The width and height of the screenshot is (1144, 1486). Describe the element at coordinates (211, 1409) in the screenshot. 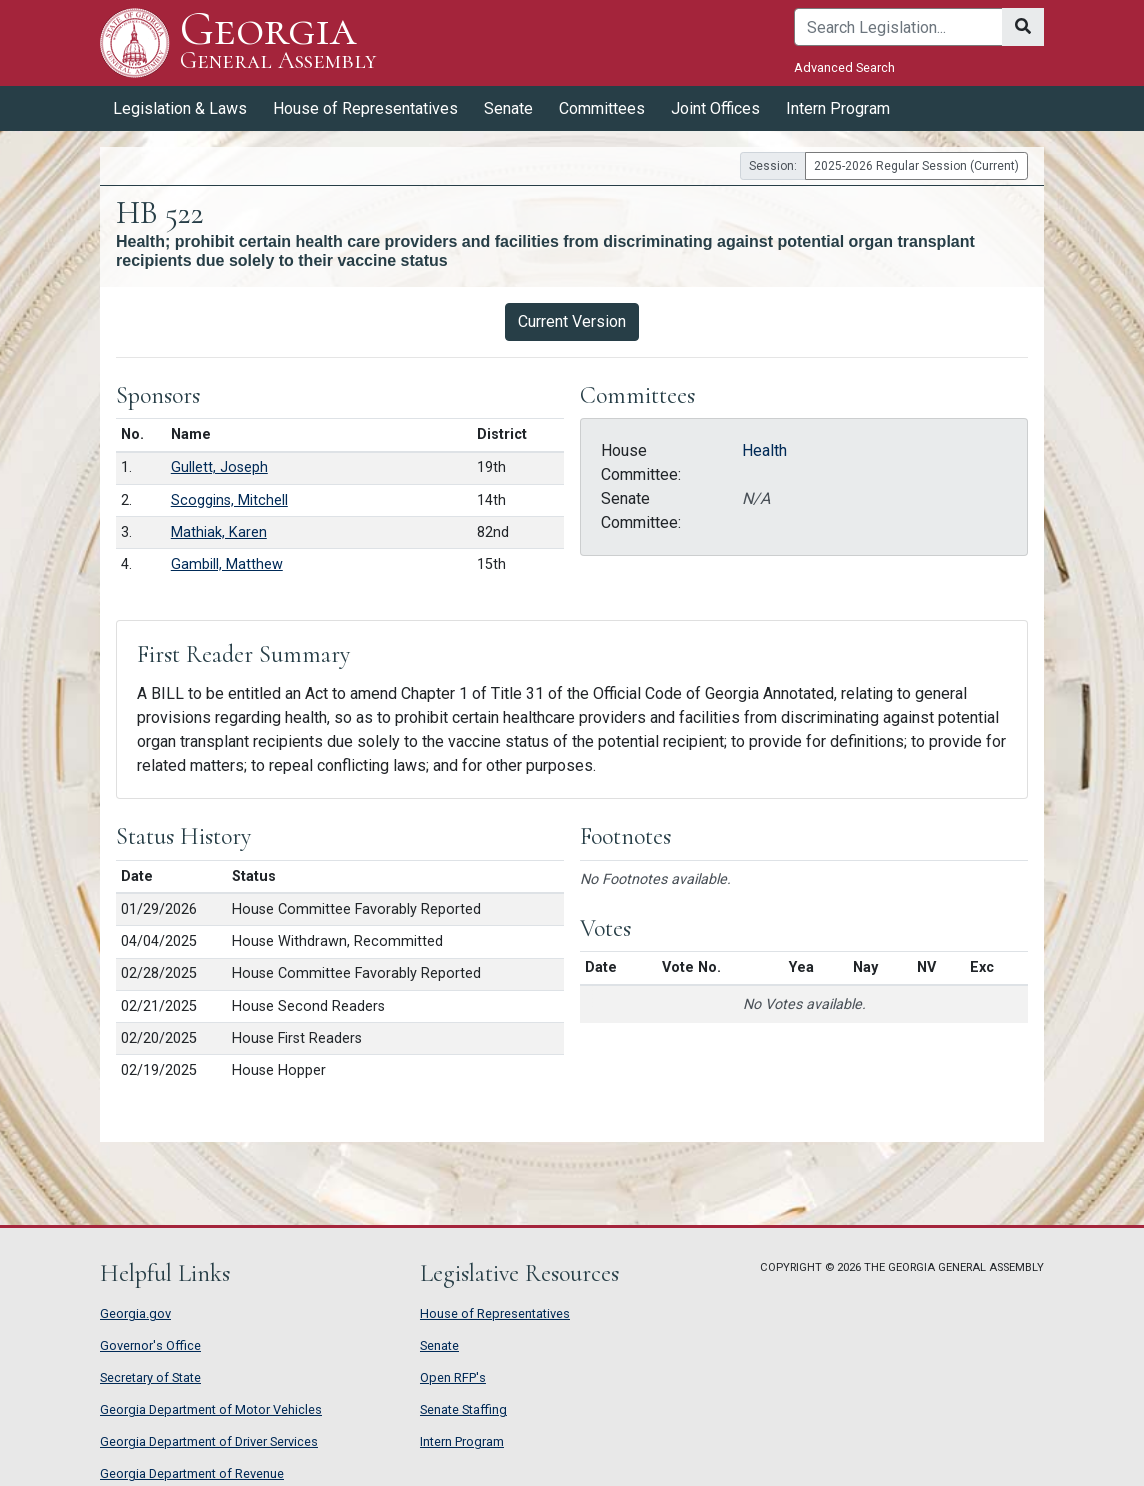

I see `Georgia Department of Motor Vehicles` at that location.